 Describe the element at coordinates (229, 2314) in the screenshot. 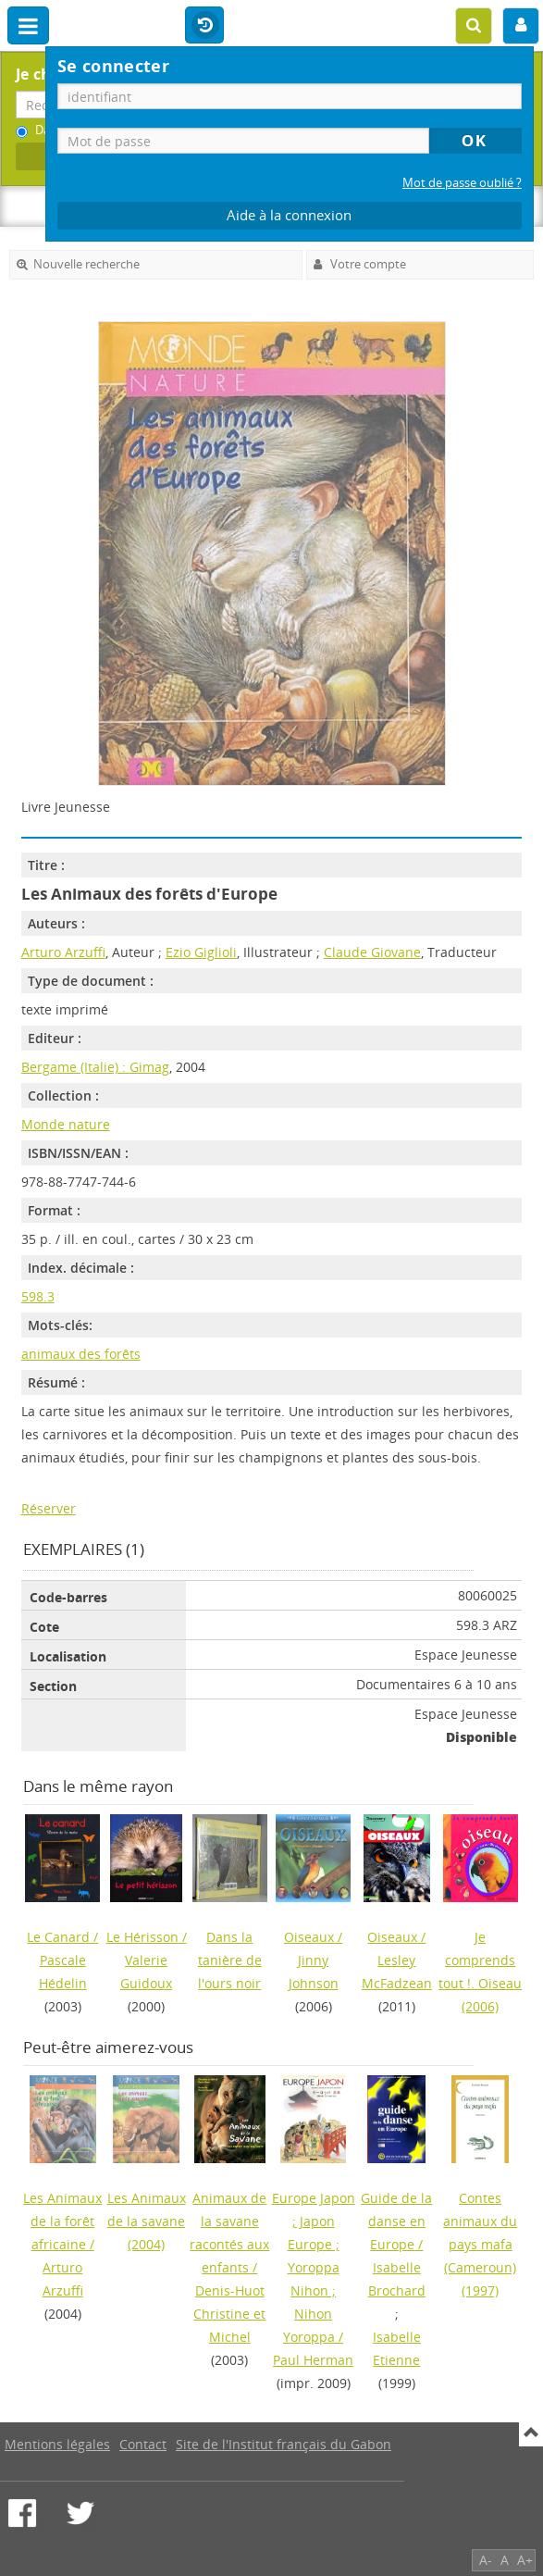

I see `Denis-Huot Christine et Michel` at that location.